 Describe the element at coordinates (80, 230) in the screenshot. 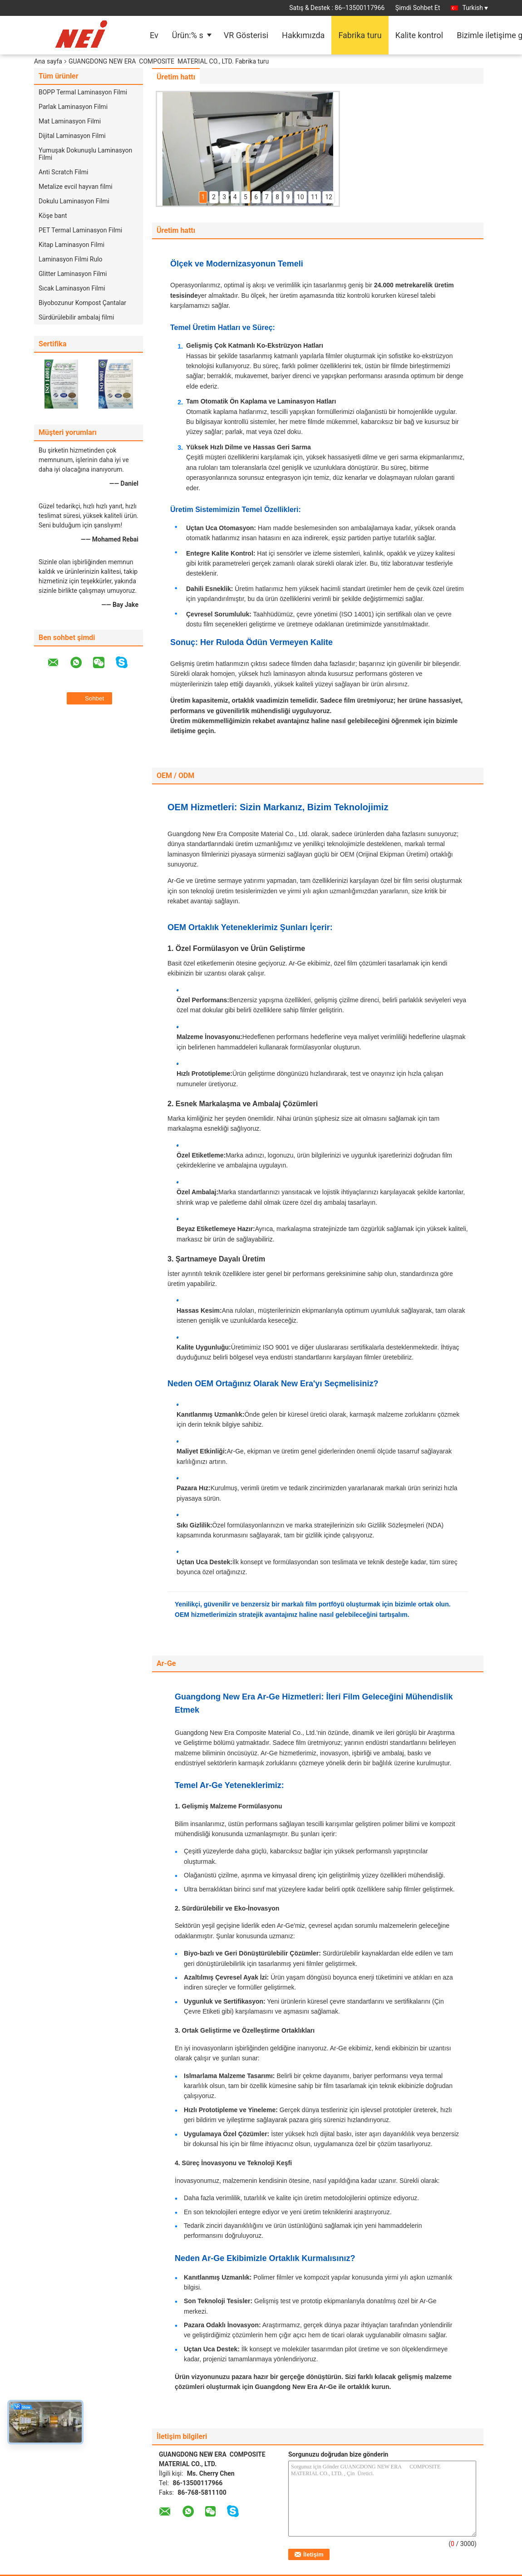

I see `PET Termal Laminasyon Filmi` at that location.